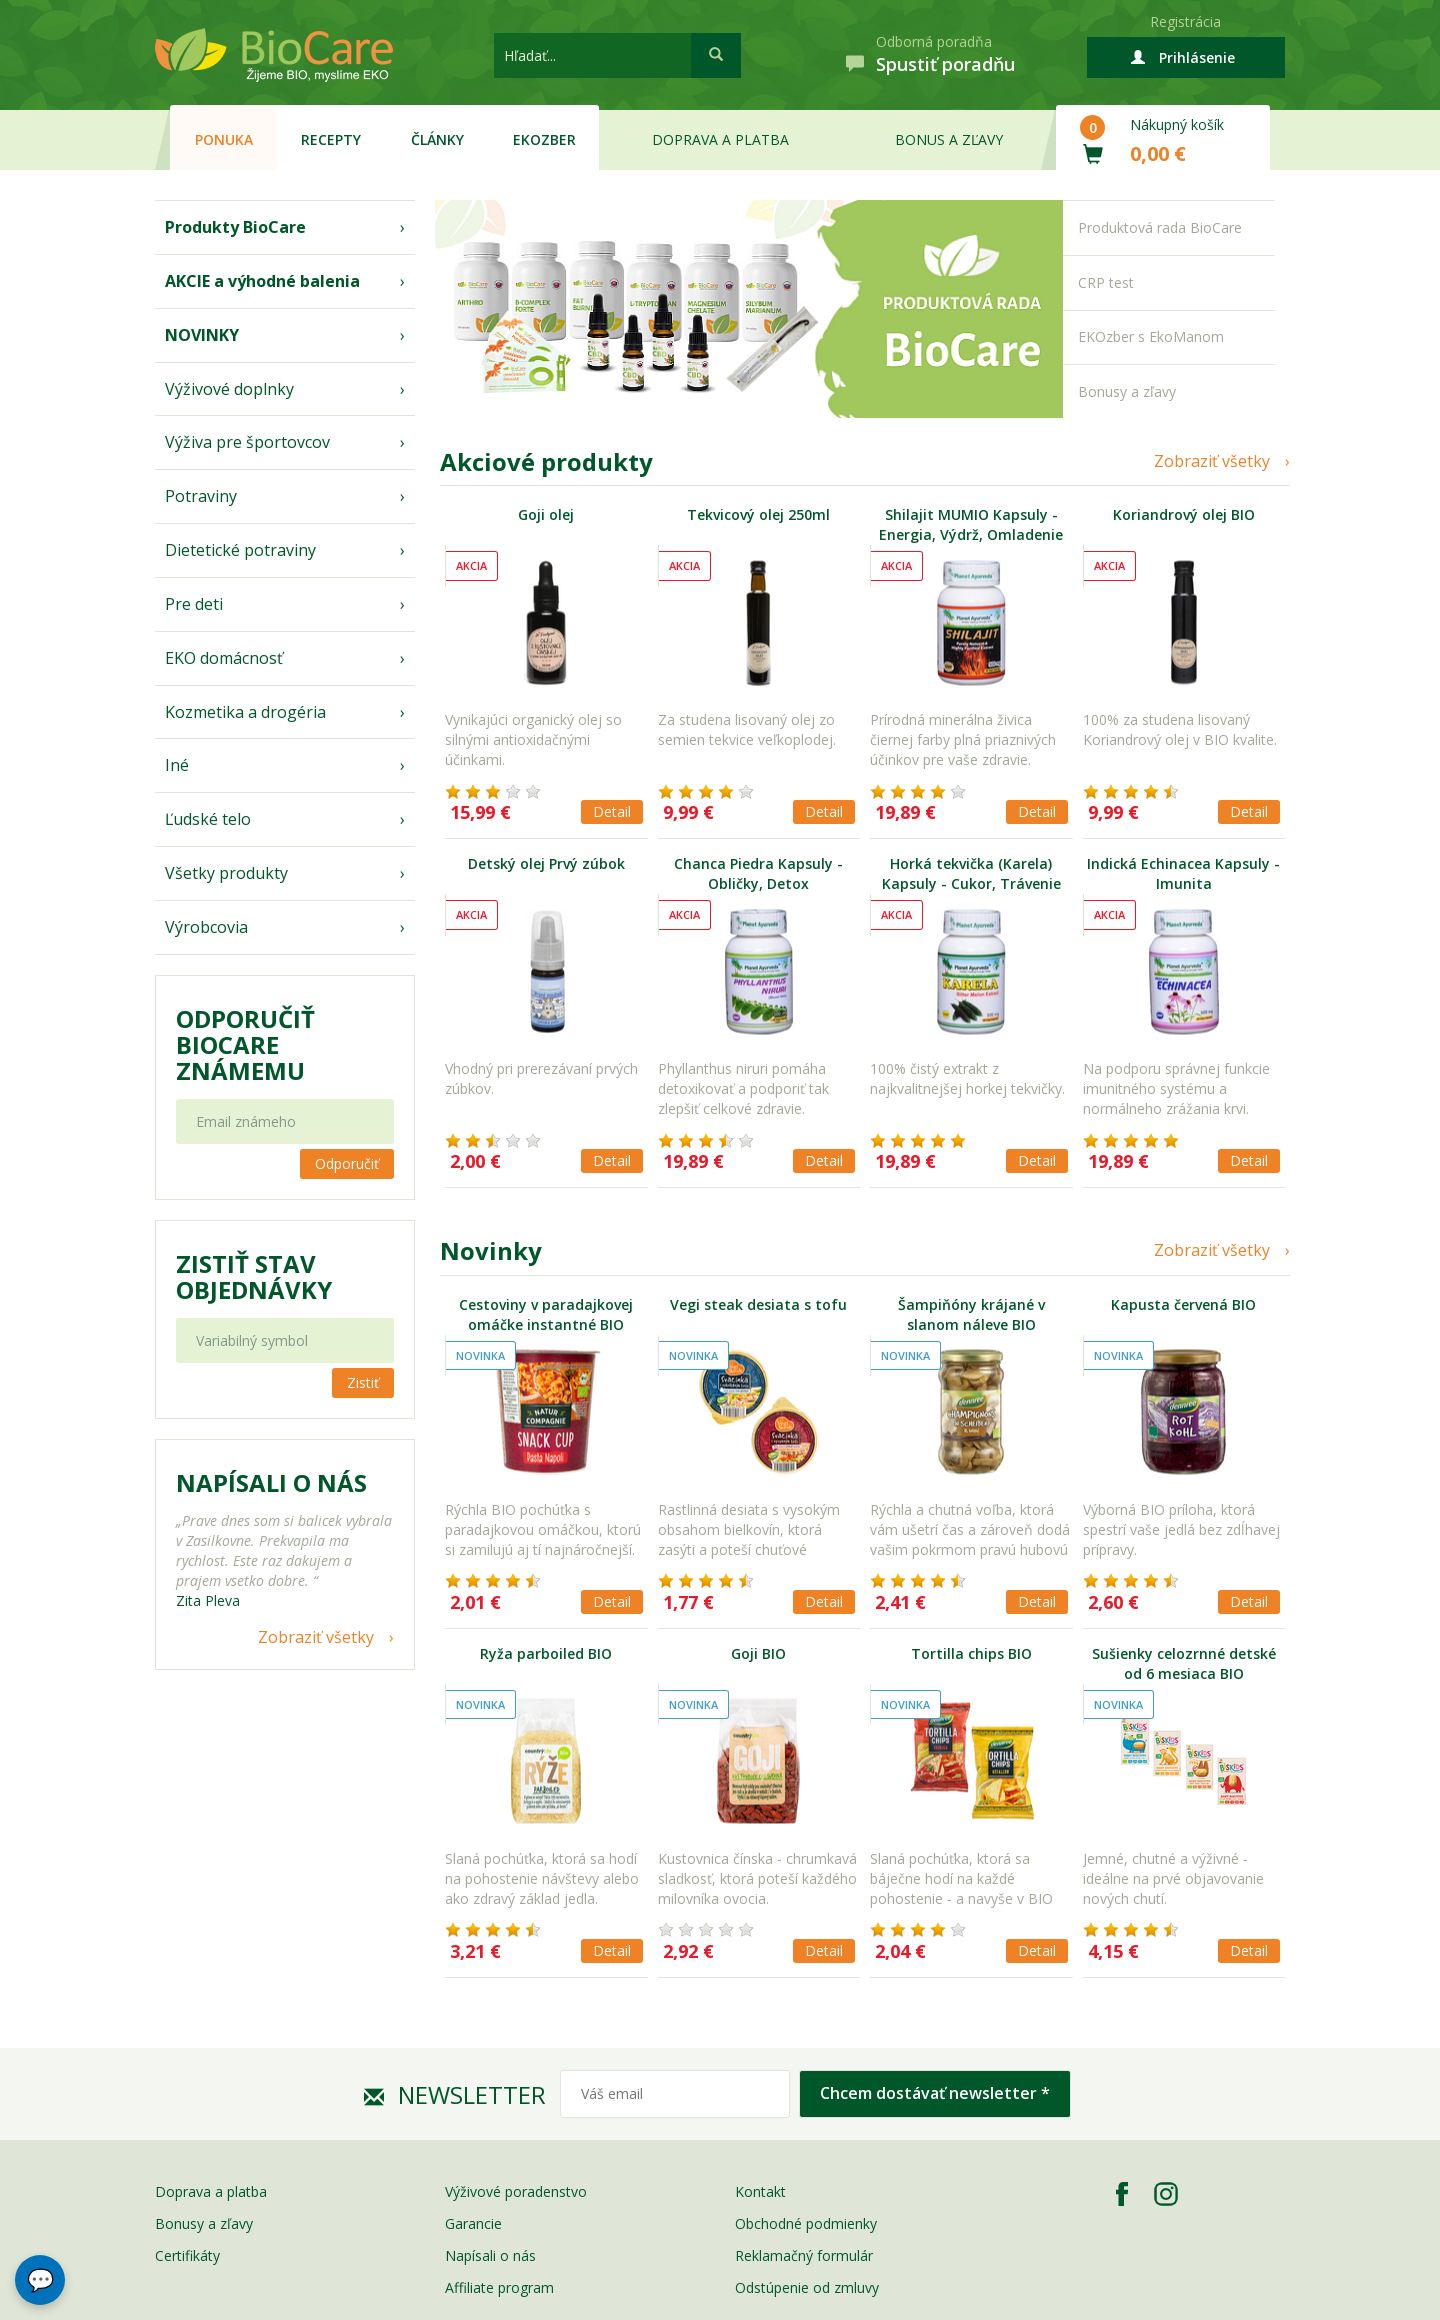  What do you see at coordinates (208, 819) in the screenshot?
I see `Ľudské telo` at bounding box center [208, 819].